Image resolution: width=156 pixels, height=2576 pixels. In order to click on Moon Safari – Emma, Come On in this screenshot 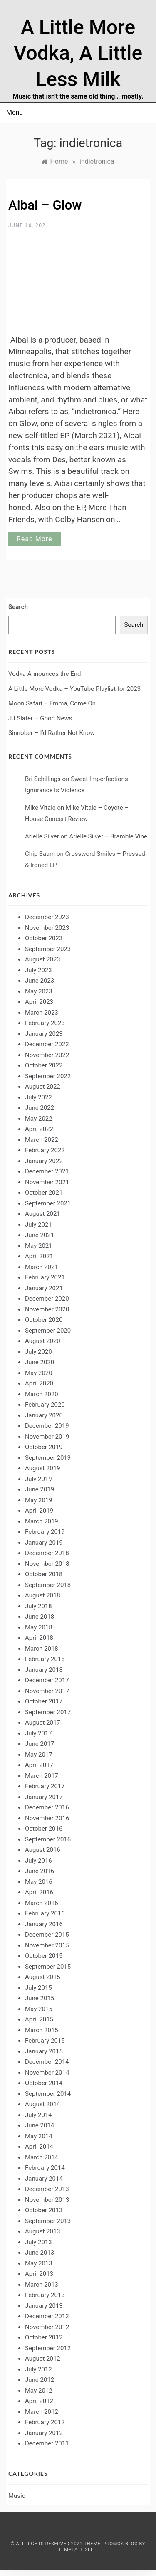, I will do `click(52, 703)`.